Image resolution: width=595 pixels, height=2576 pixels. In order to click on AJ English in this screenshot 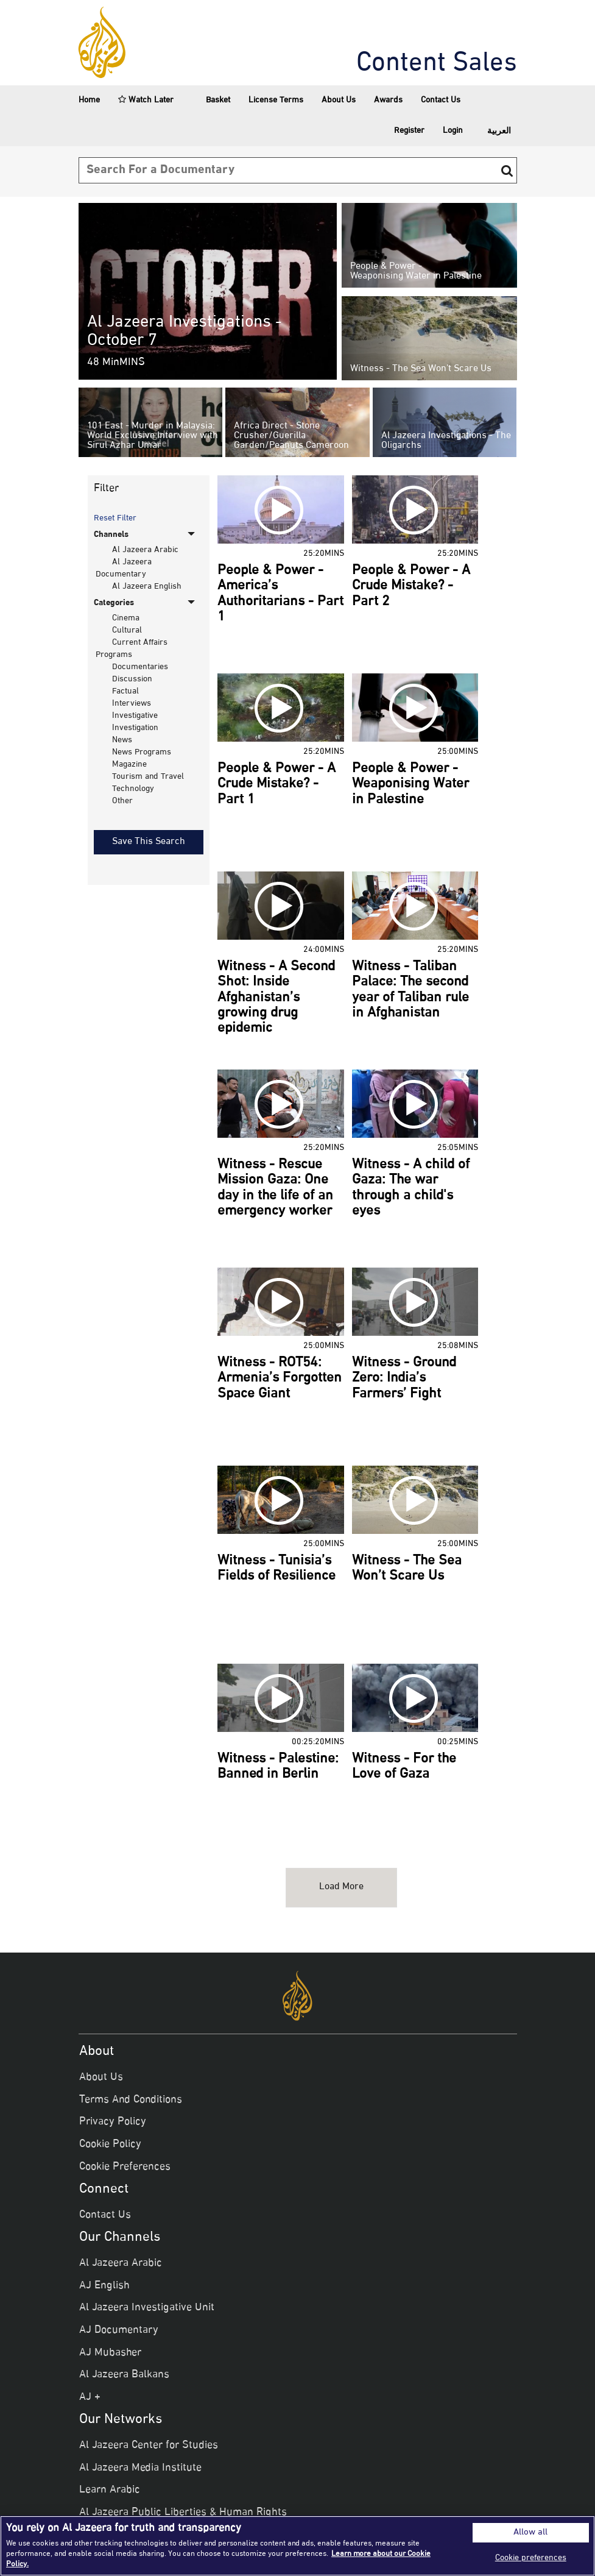, I will do `click(104, 2286)`.